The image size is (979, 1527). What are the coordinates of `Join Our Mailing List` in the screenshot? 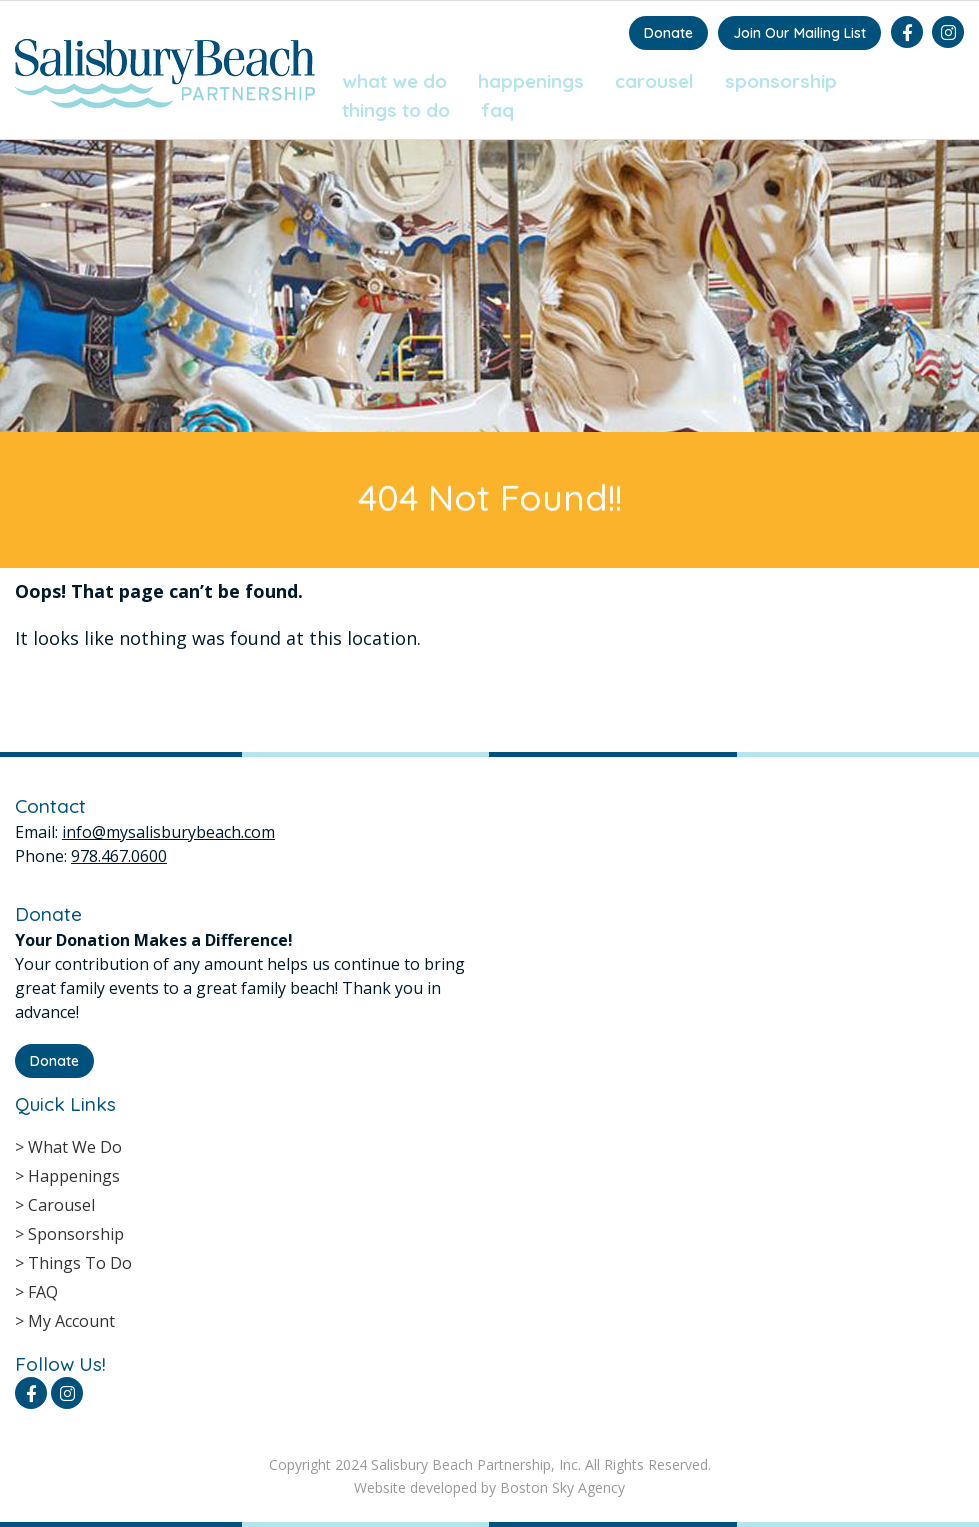 It's located at (799, 33).